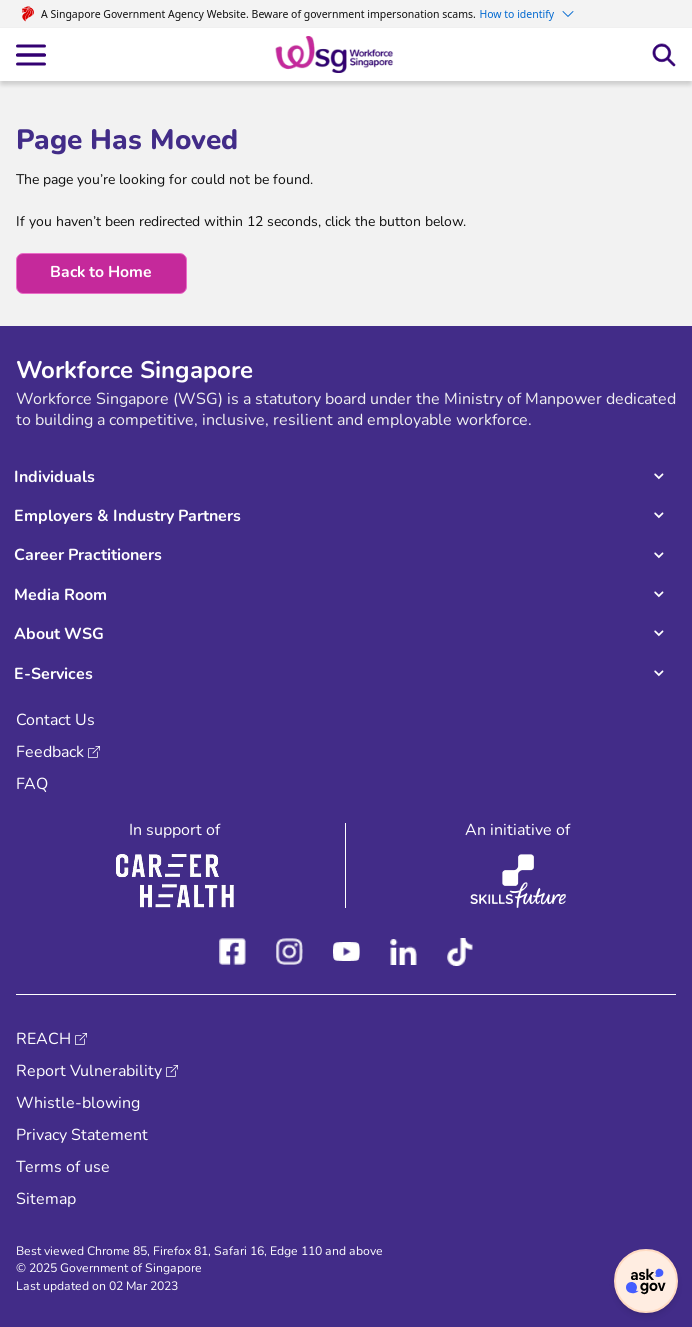 The height and width of the screenshot is (1327, 692). I want to click on Terms of use, so click(63, 1167).